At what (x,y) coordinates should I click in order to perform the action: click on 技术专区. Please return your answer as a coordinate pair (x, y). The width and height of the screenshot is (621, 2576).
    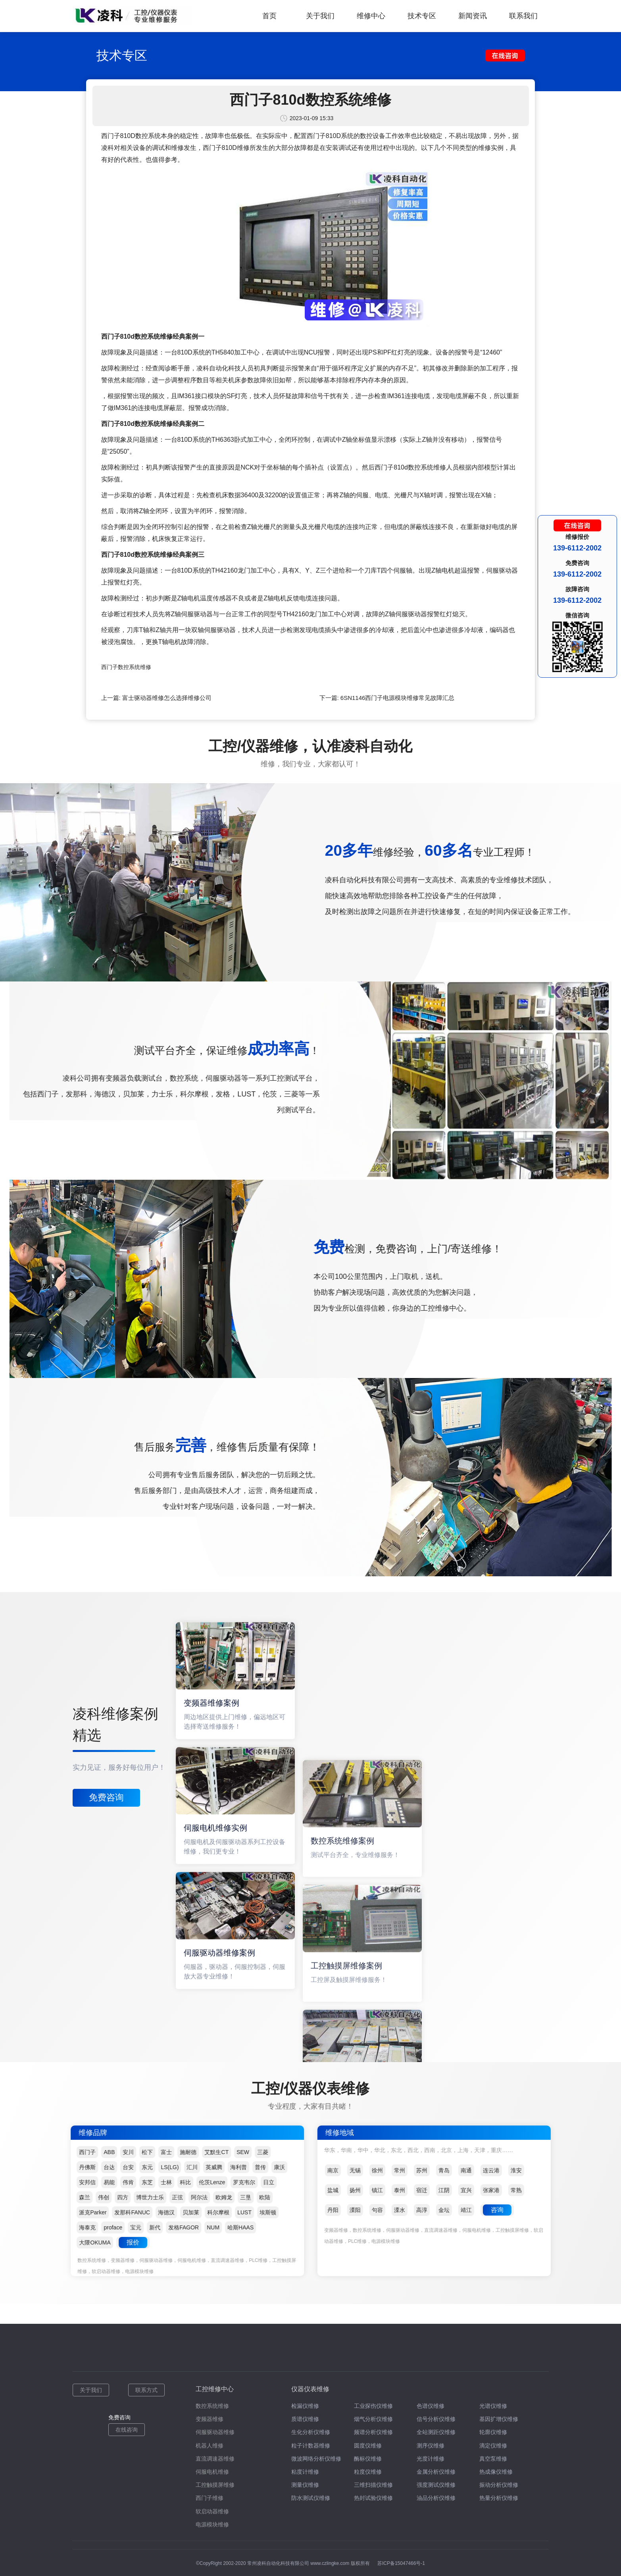
    Looking at the image, I should click on (422, 16).